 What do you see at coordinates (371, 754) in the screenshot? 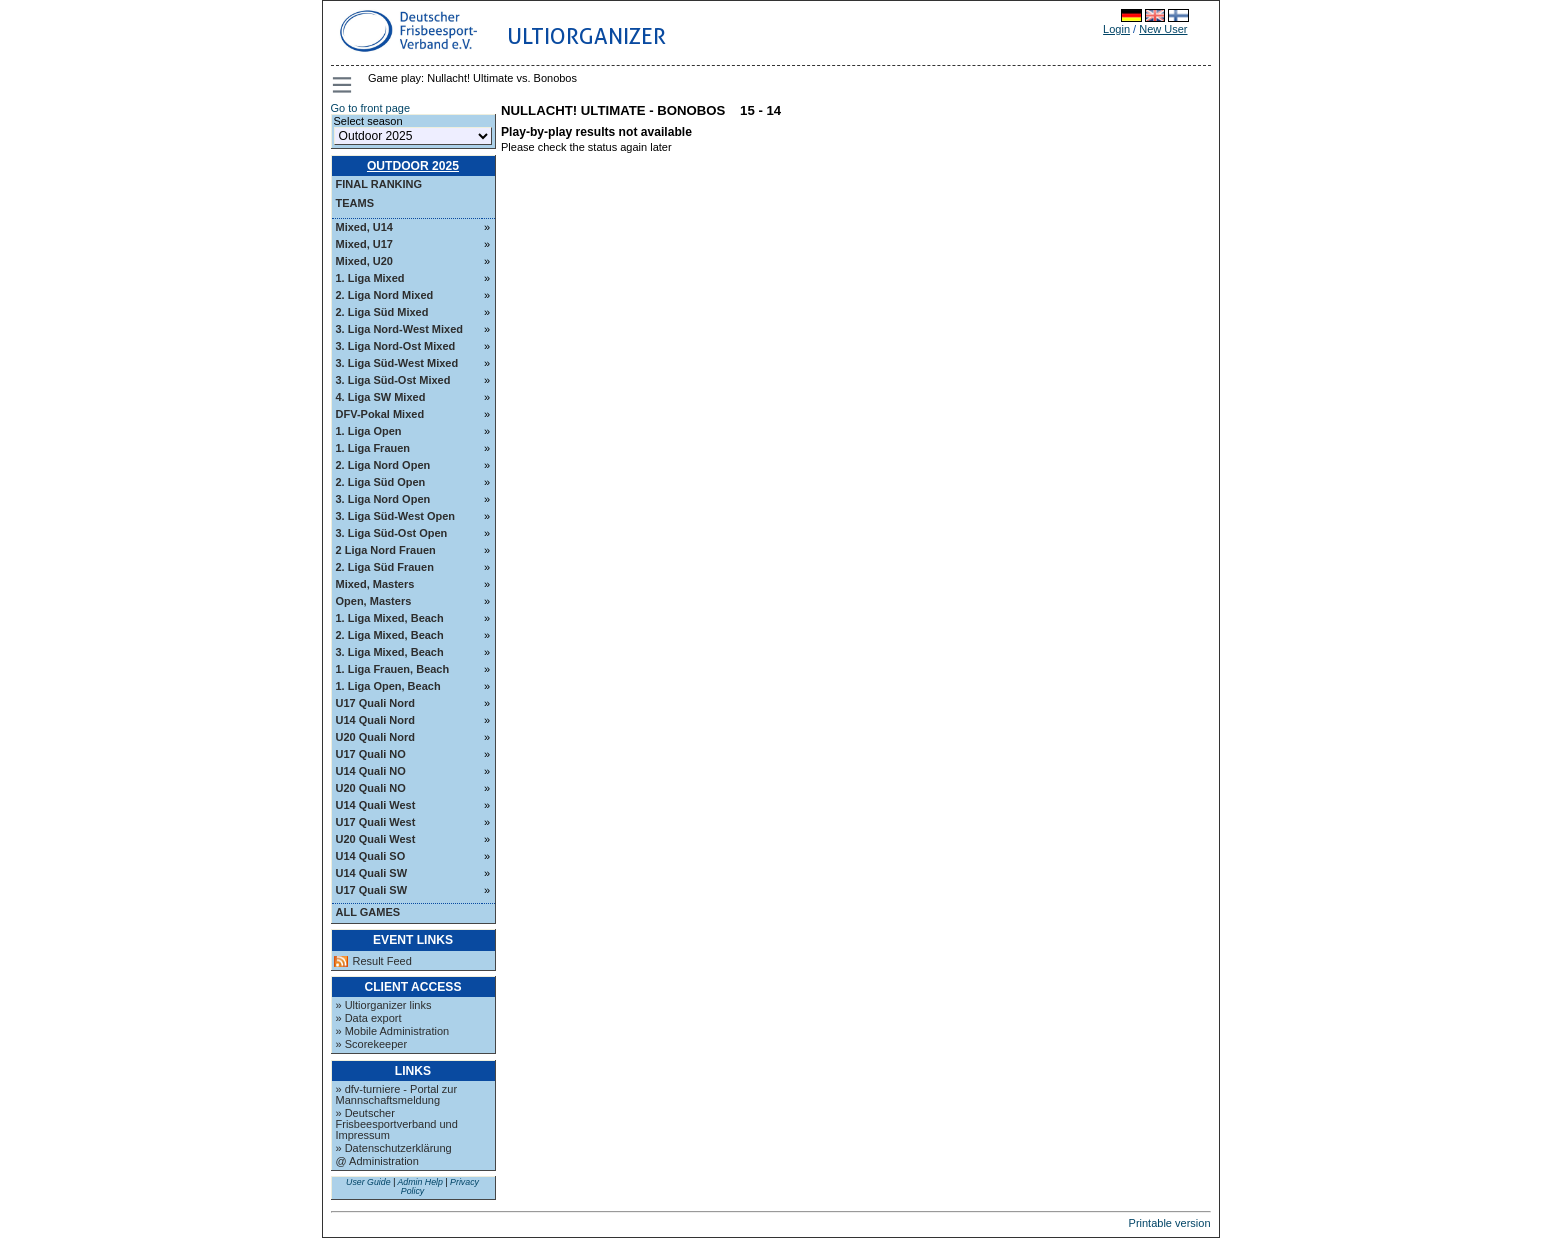
I see `U17 Quali NO` at bounding box center [371, 754].